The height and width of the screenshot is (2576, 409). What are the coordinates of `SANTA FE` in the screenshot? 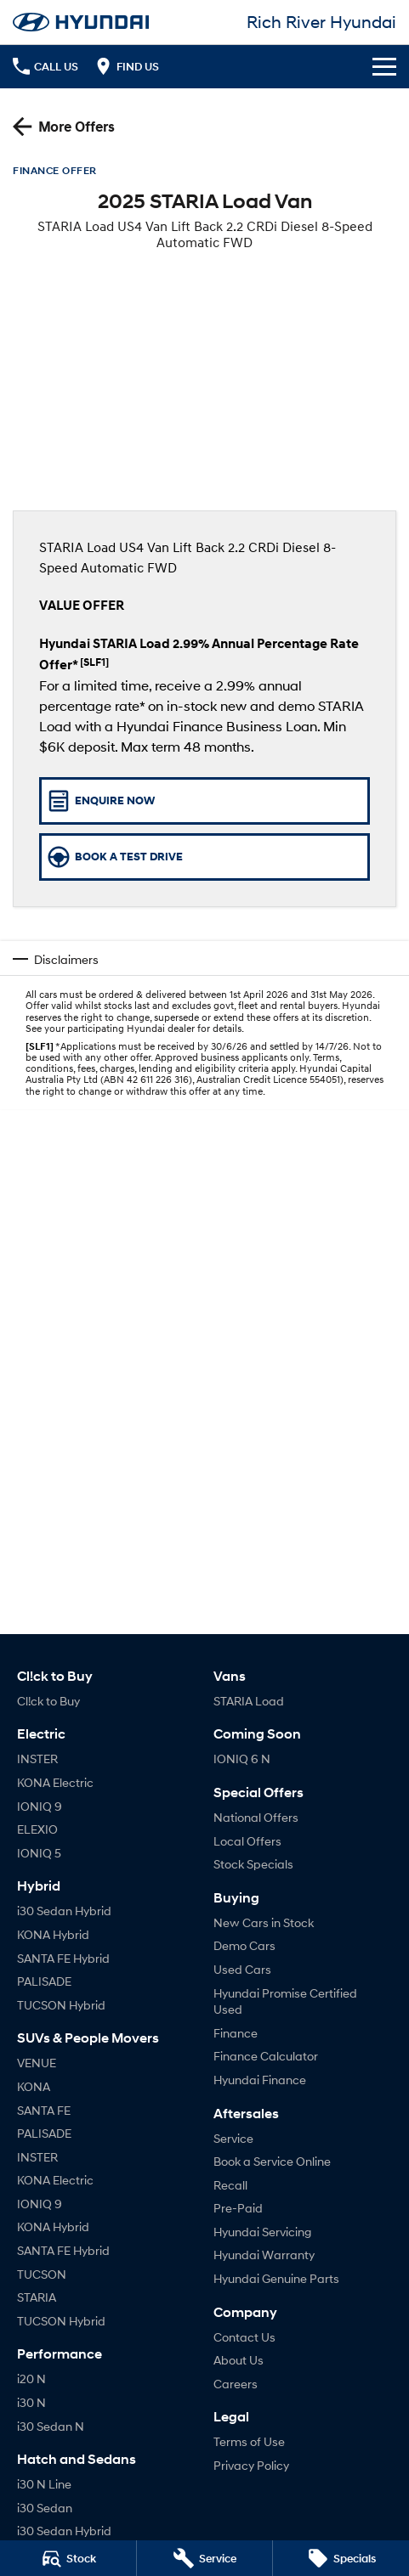 It's located at (44, 2110).